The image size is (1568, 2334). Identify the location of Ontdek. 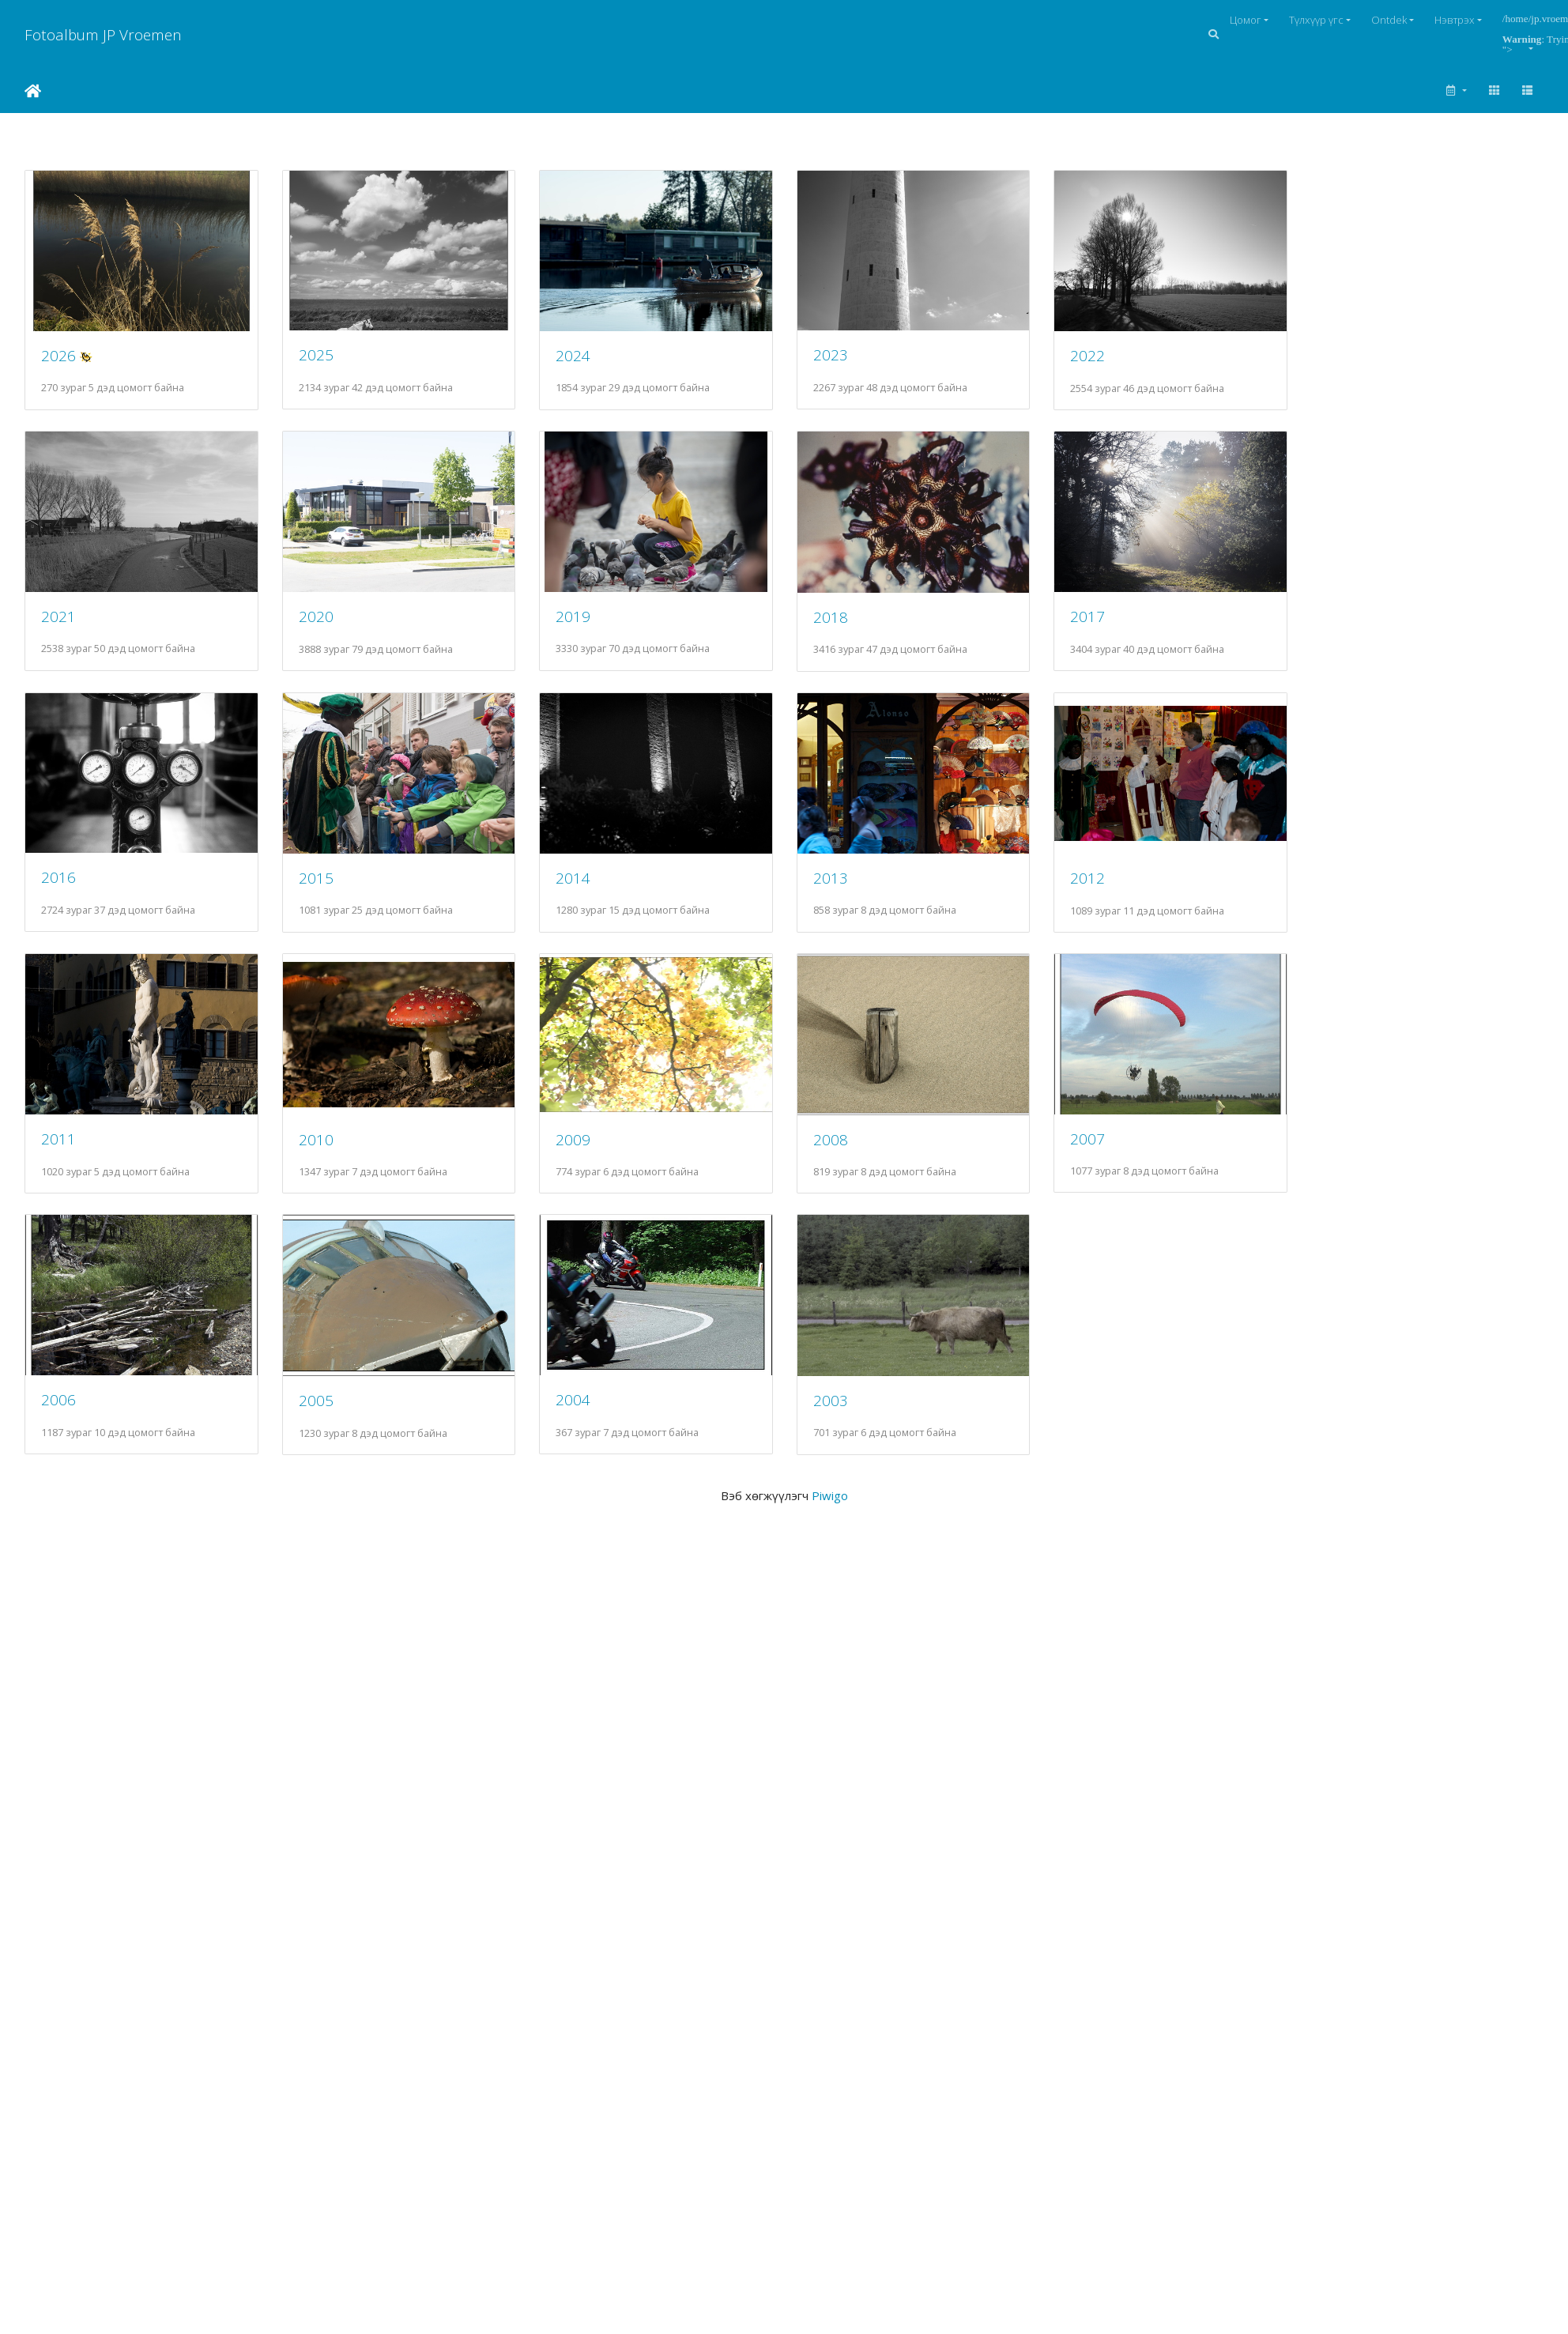
(1389, 20).